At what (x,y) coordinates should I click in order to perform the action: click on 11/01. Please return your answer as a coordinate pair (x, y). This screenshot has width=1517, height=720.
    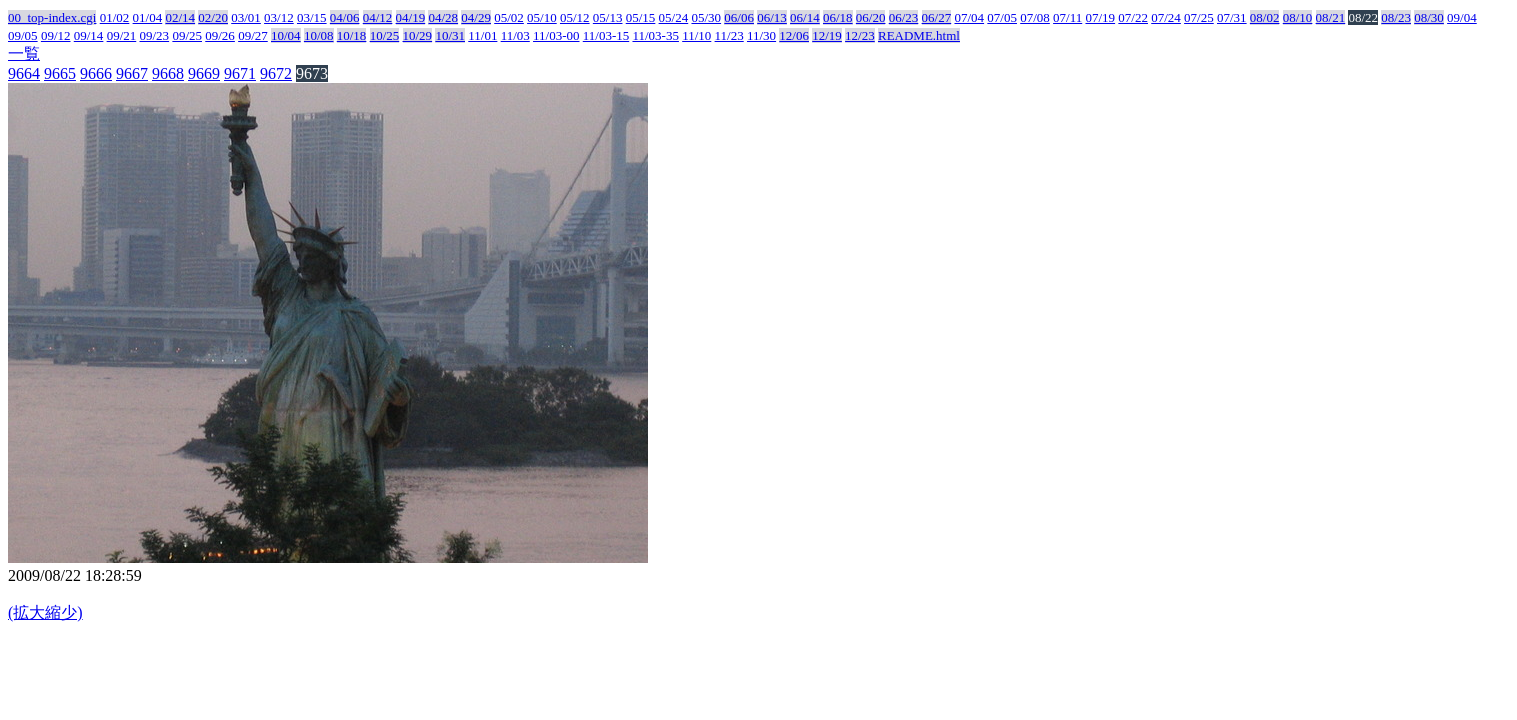
    Looking at the image, I should click on (482, 35).